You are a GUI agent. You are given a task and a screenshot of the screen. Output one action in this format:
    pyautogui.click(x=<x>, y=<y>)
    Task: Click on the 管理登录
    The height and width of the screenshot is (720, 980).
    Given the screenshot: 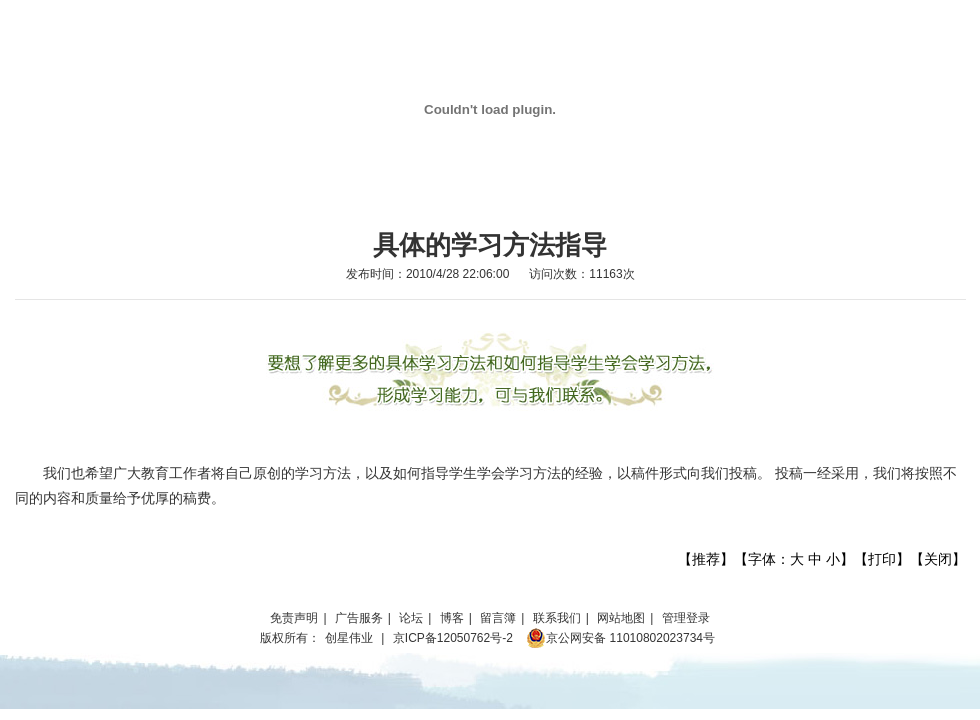 What is the action you would take?
    pyautogui.click(x=686, y=618)
    